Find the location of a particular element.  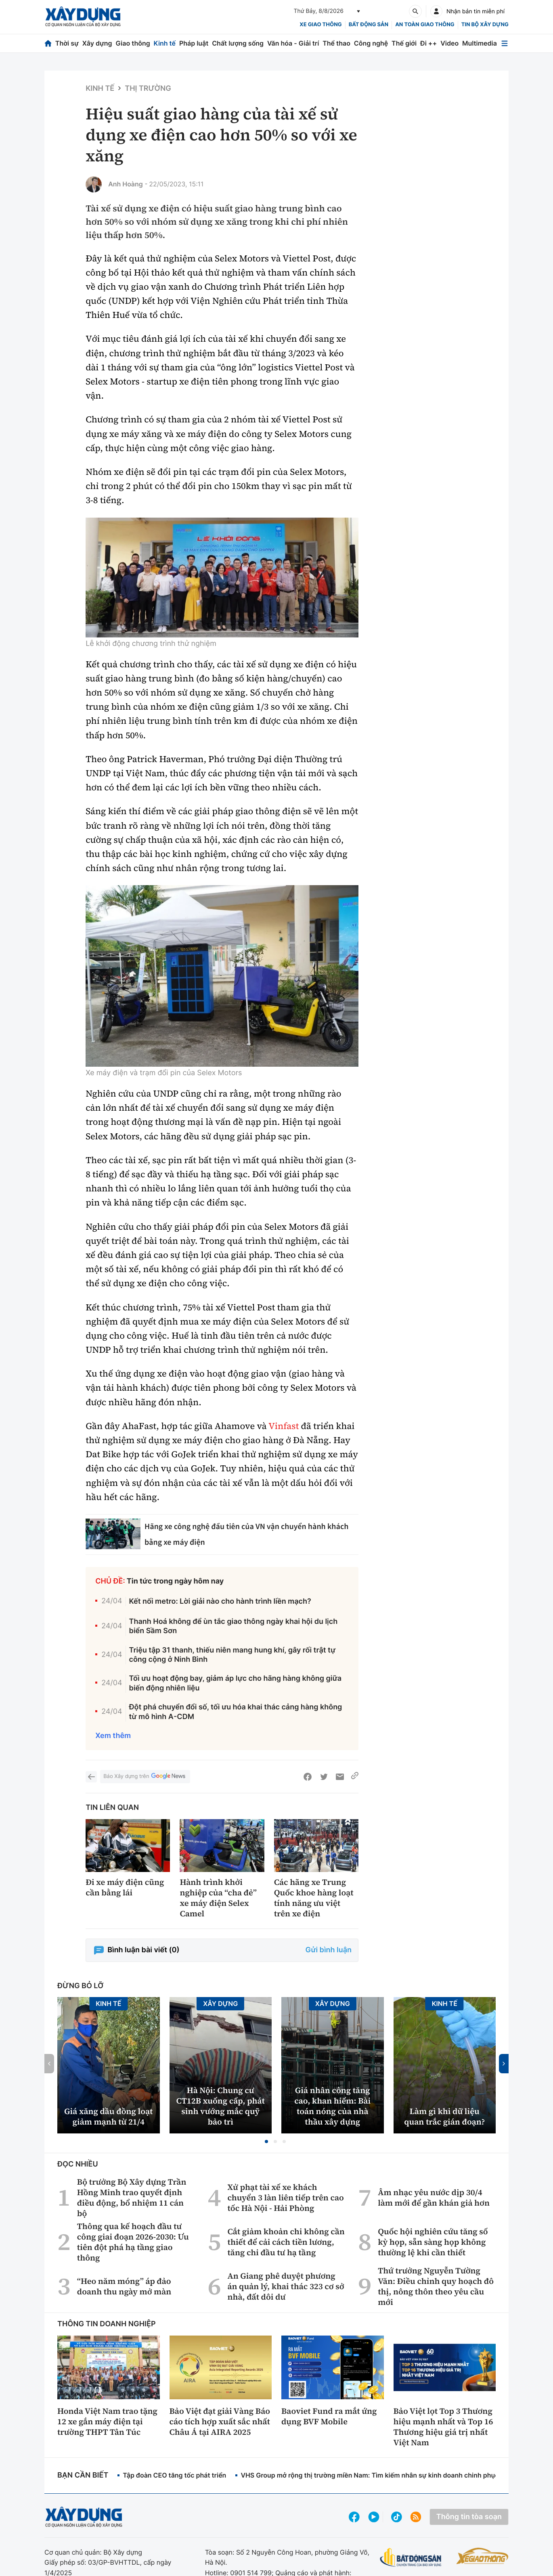

Giao thông is located at coordinates (132, 43).